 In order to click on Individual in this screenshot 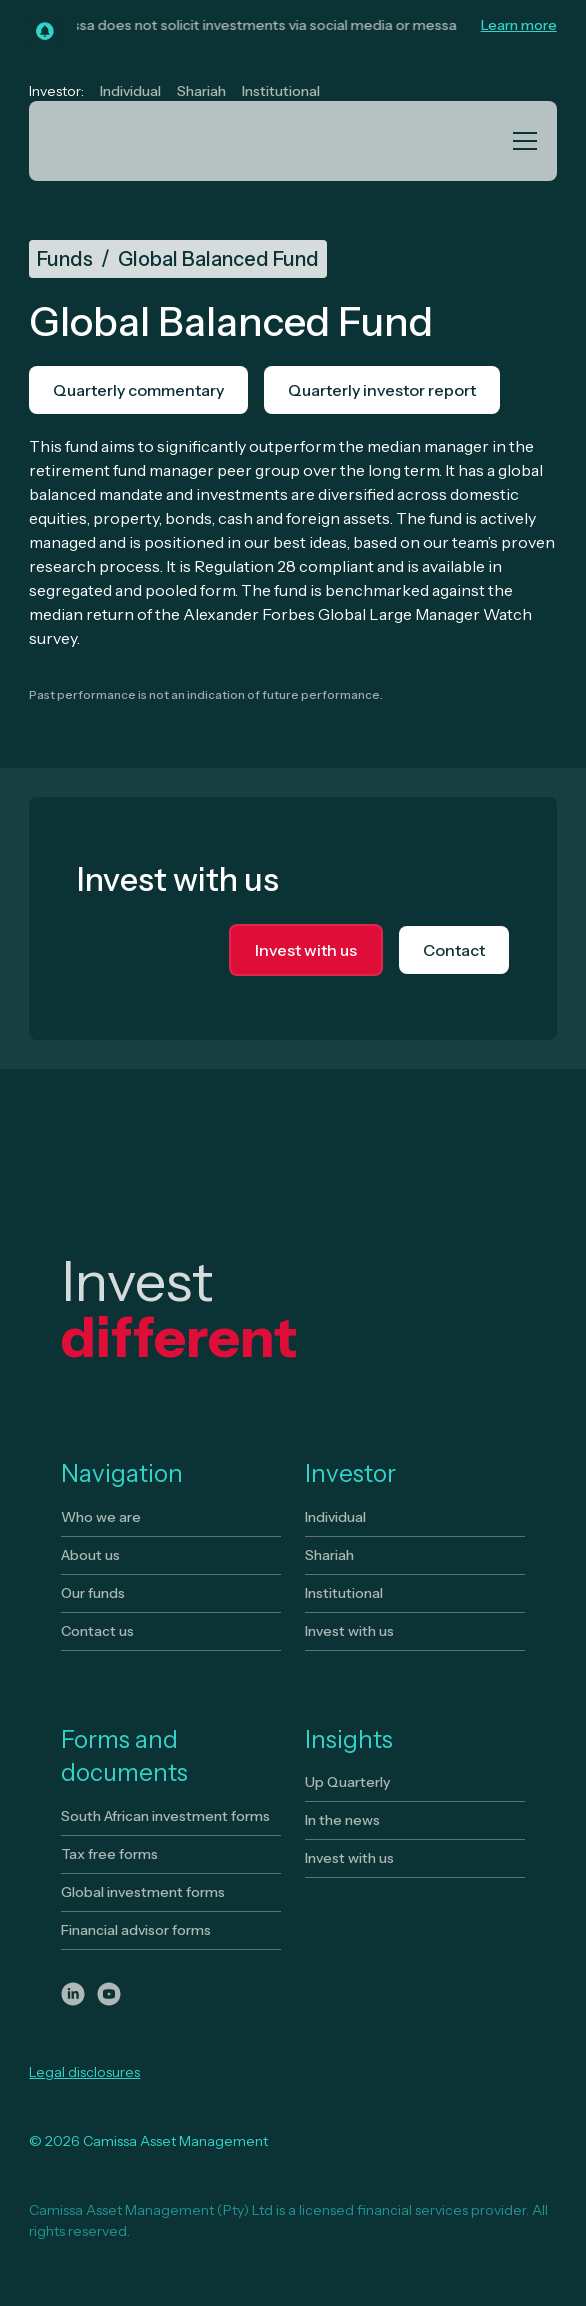, I will do `click(130, 91)`.